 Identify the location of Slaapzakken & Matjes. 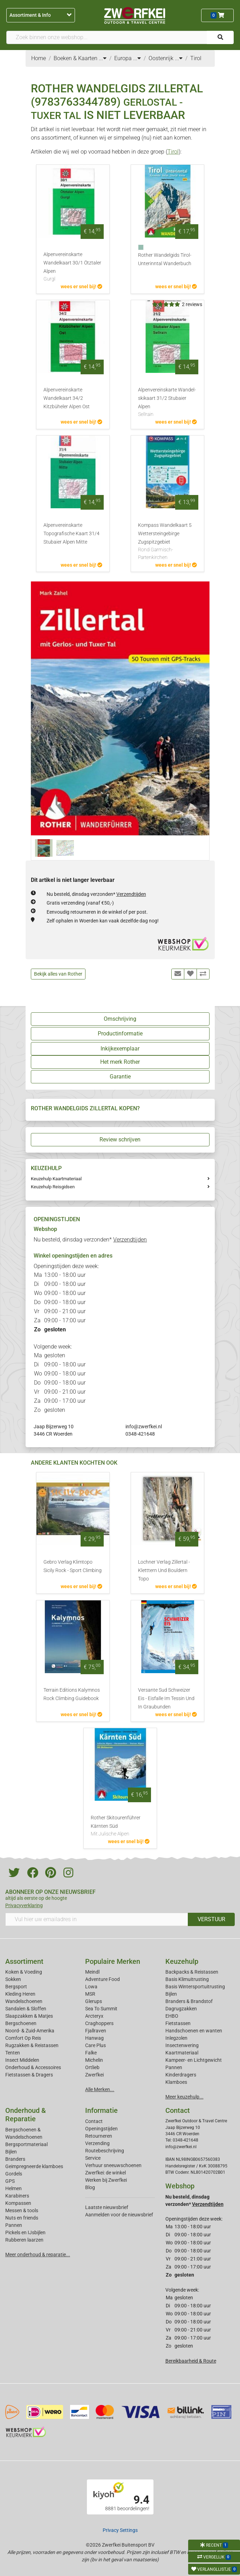
(29, 2016).